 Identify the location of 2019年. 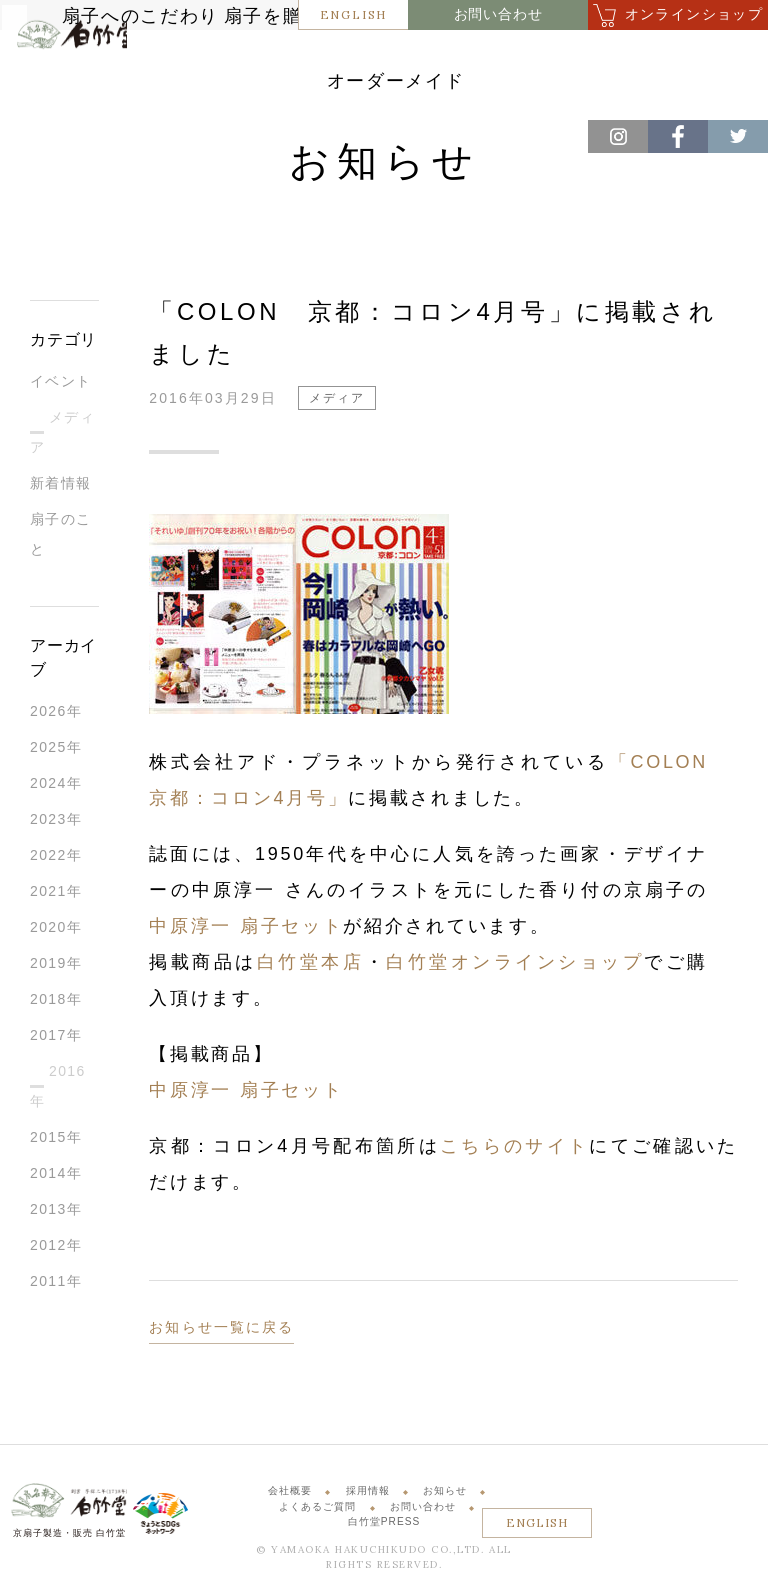
(56, 968).